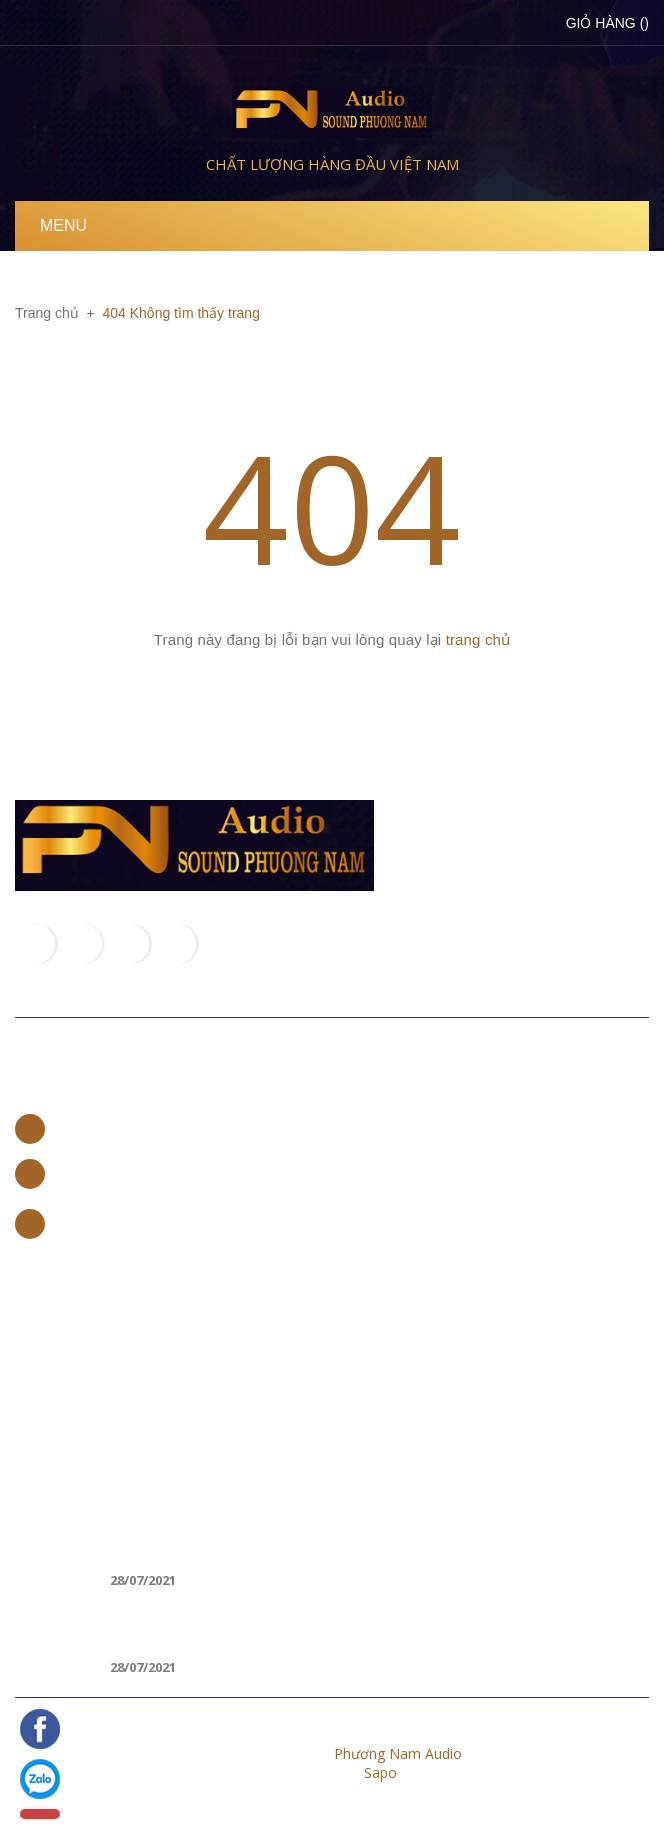 Image resolution: width=664 pixels, height=1839 pixels. What do you see at coordinates (48, 1320) in the screenshot?
I see `Trang chủ` at bounding box center [48, 1320].